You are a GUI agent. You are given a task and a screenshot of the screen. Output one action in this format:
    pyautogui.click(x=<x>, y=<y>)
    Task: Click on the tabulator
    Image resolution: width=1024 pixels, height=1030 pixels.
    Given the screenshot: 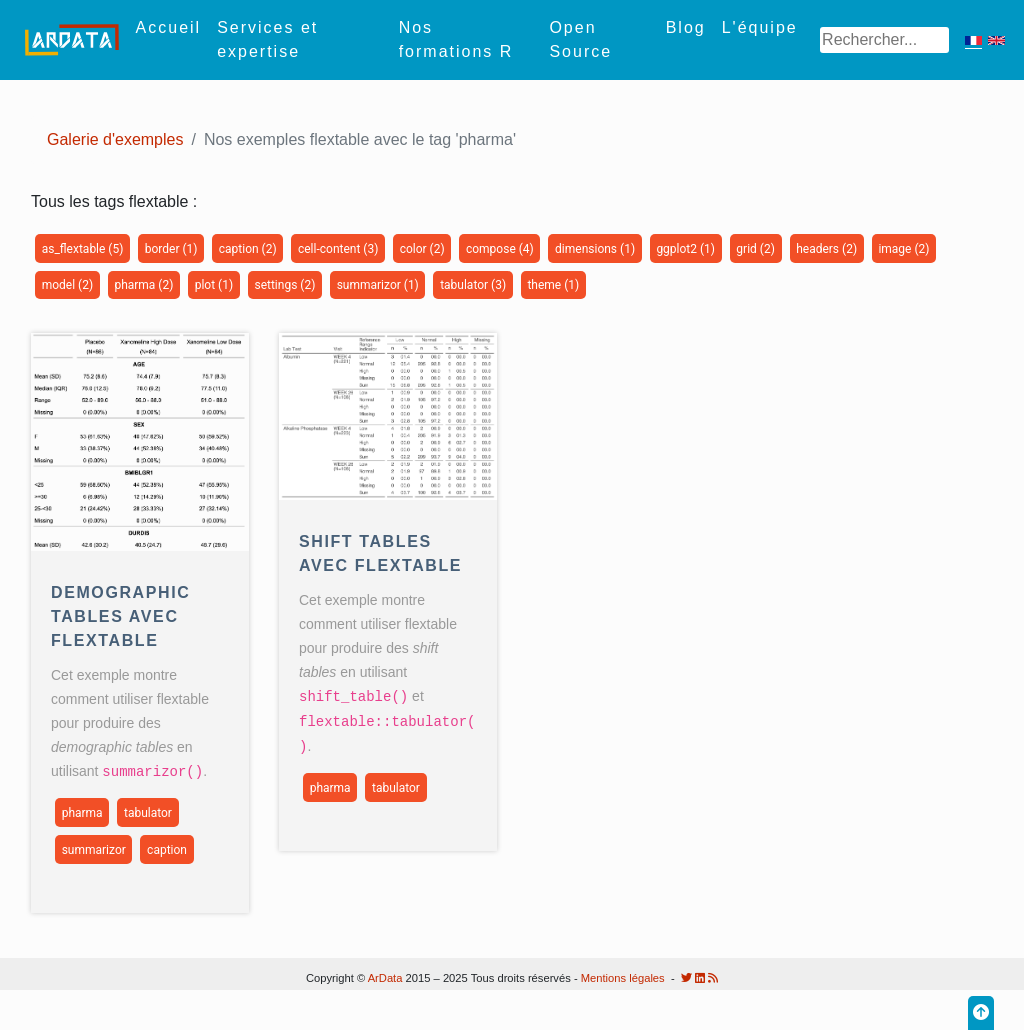 What is the action you would take?
    pyautogui.click(x=148, y=812)
    